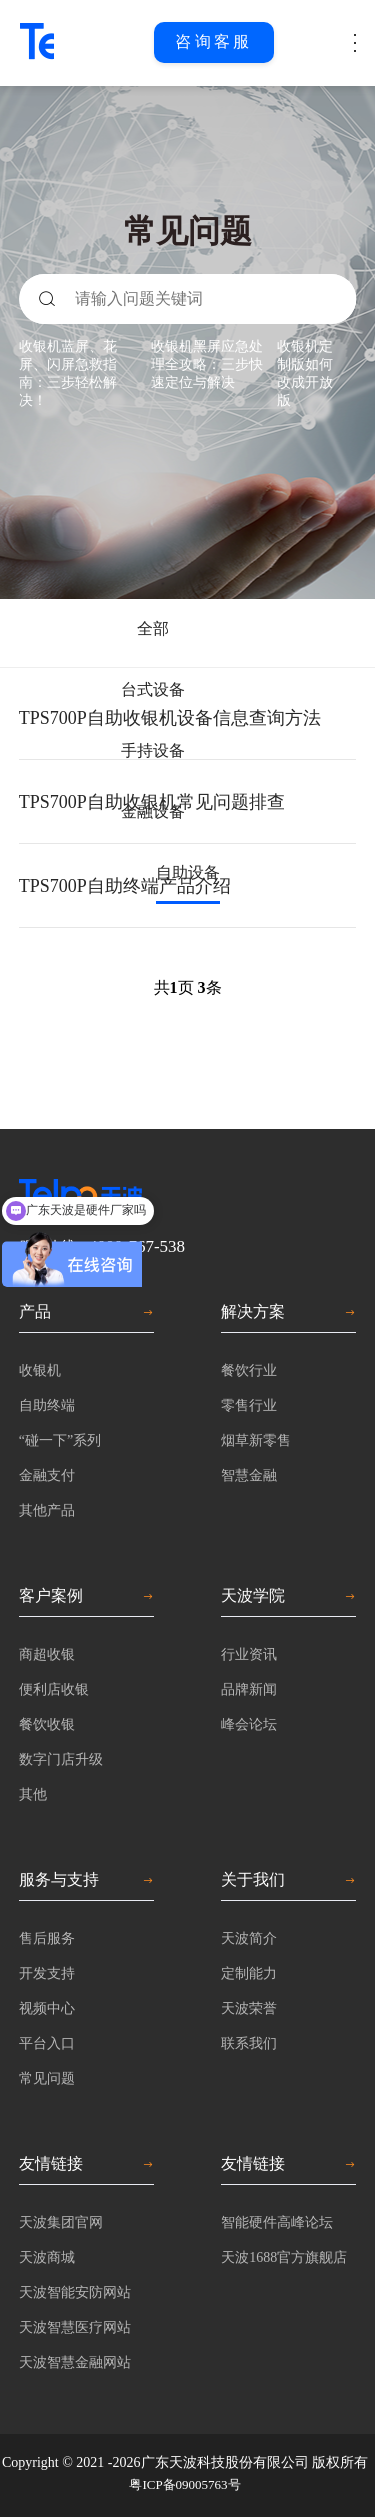 The height and width of the screenshot is (2517, 375). I want to click on 联系我们, so click(249, 2043).